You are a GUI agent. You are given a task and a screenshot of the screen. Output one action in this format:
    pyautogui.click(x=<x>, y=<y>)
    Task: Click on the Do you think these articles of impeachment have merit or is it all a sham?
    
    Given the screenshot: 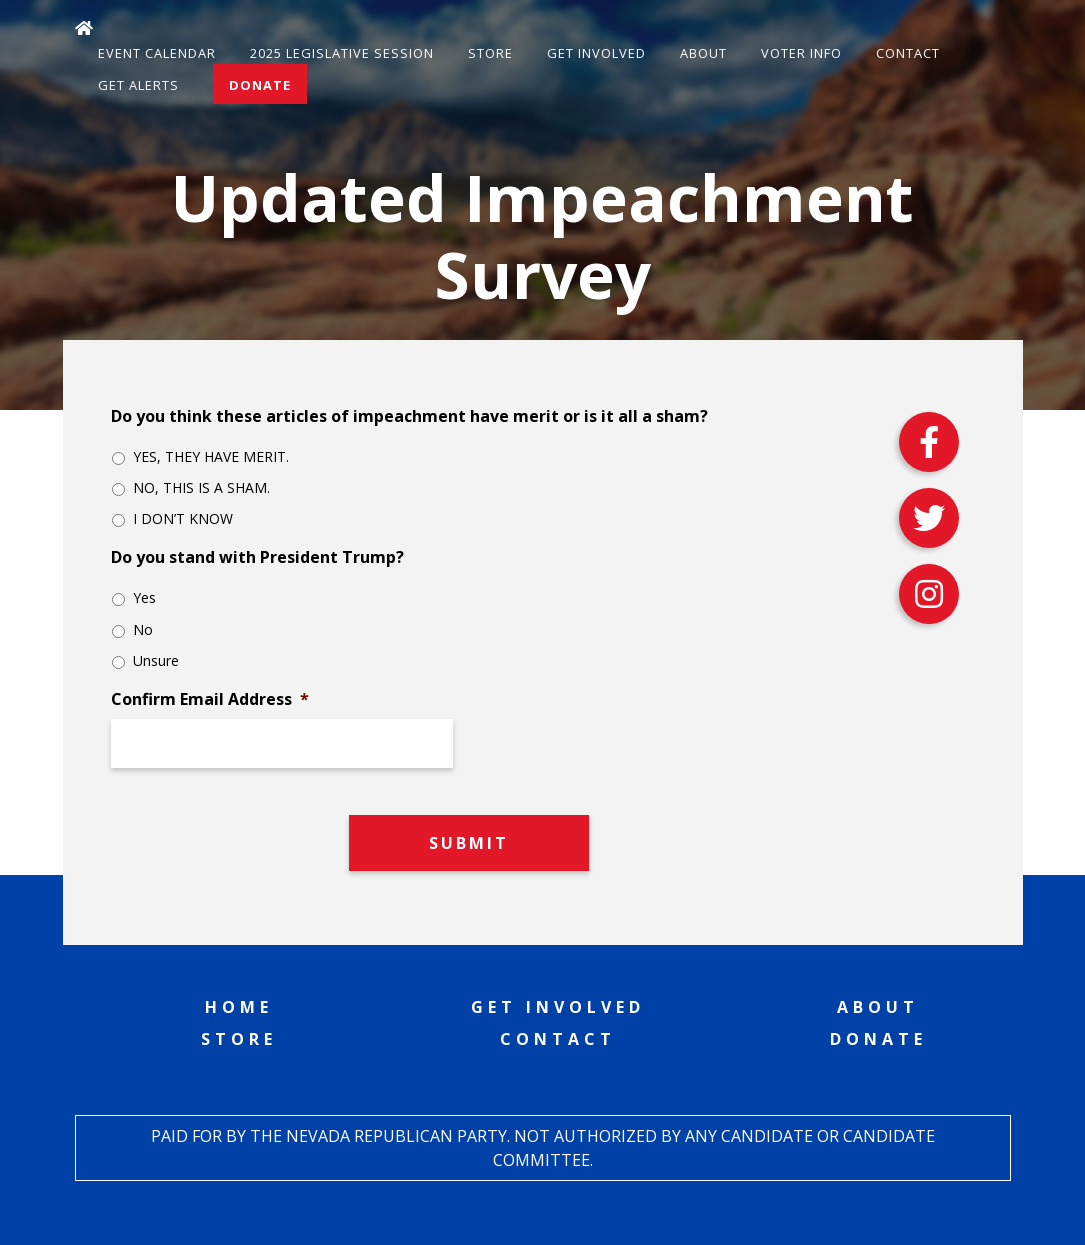 What is the action you would take?
    pyautogui.click(x=409, y=416)
    